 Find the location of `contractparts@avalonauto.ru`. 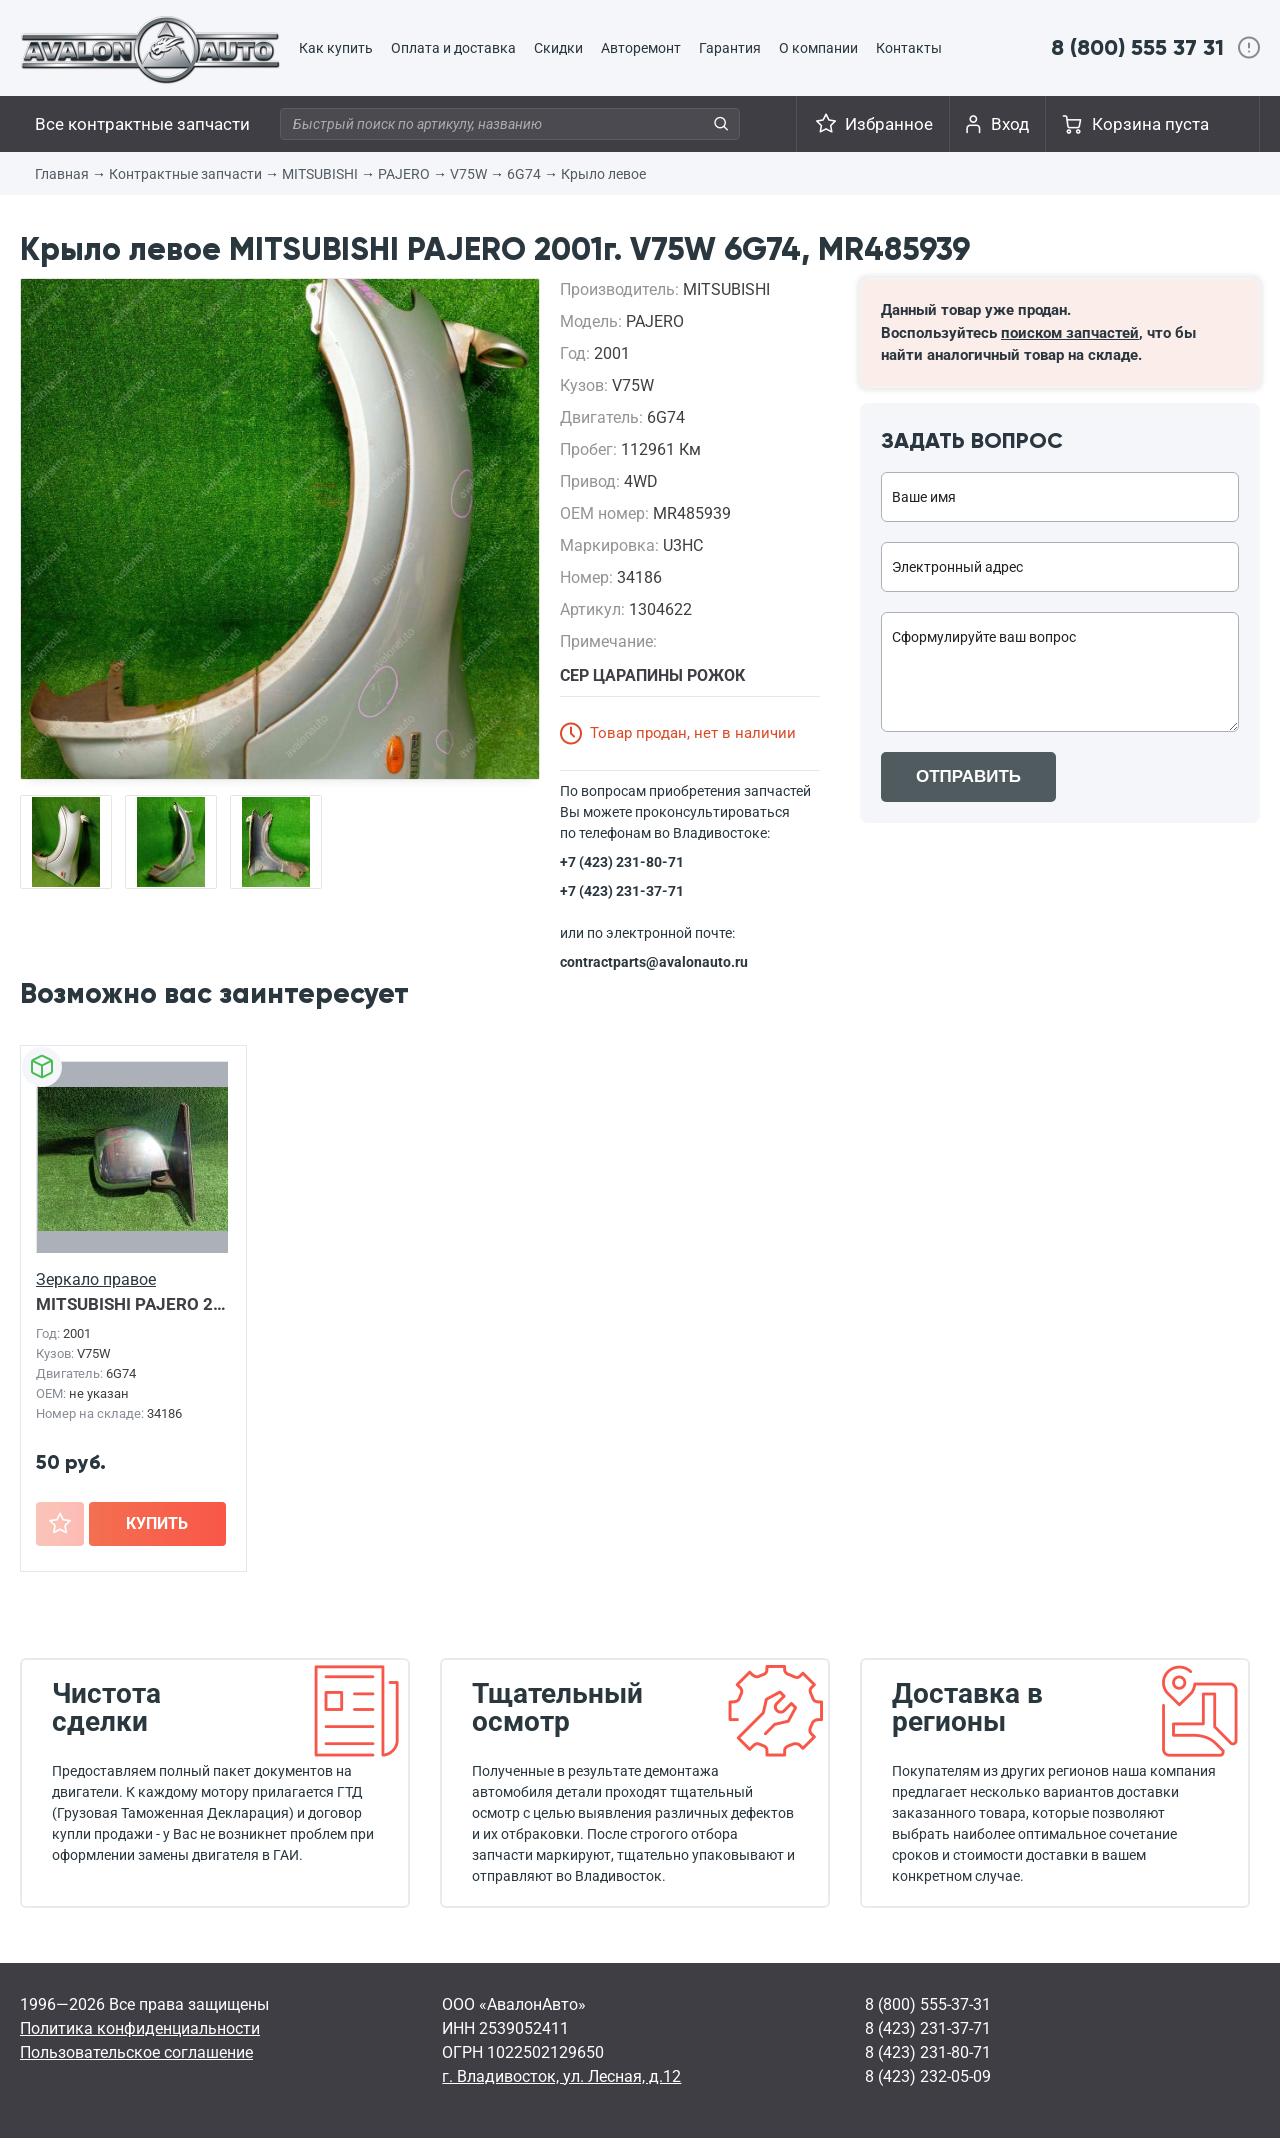

contractparts@avalonauto.ru is located at coordinates (654, 962).